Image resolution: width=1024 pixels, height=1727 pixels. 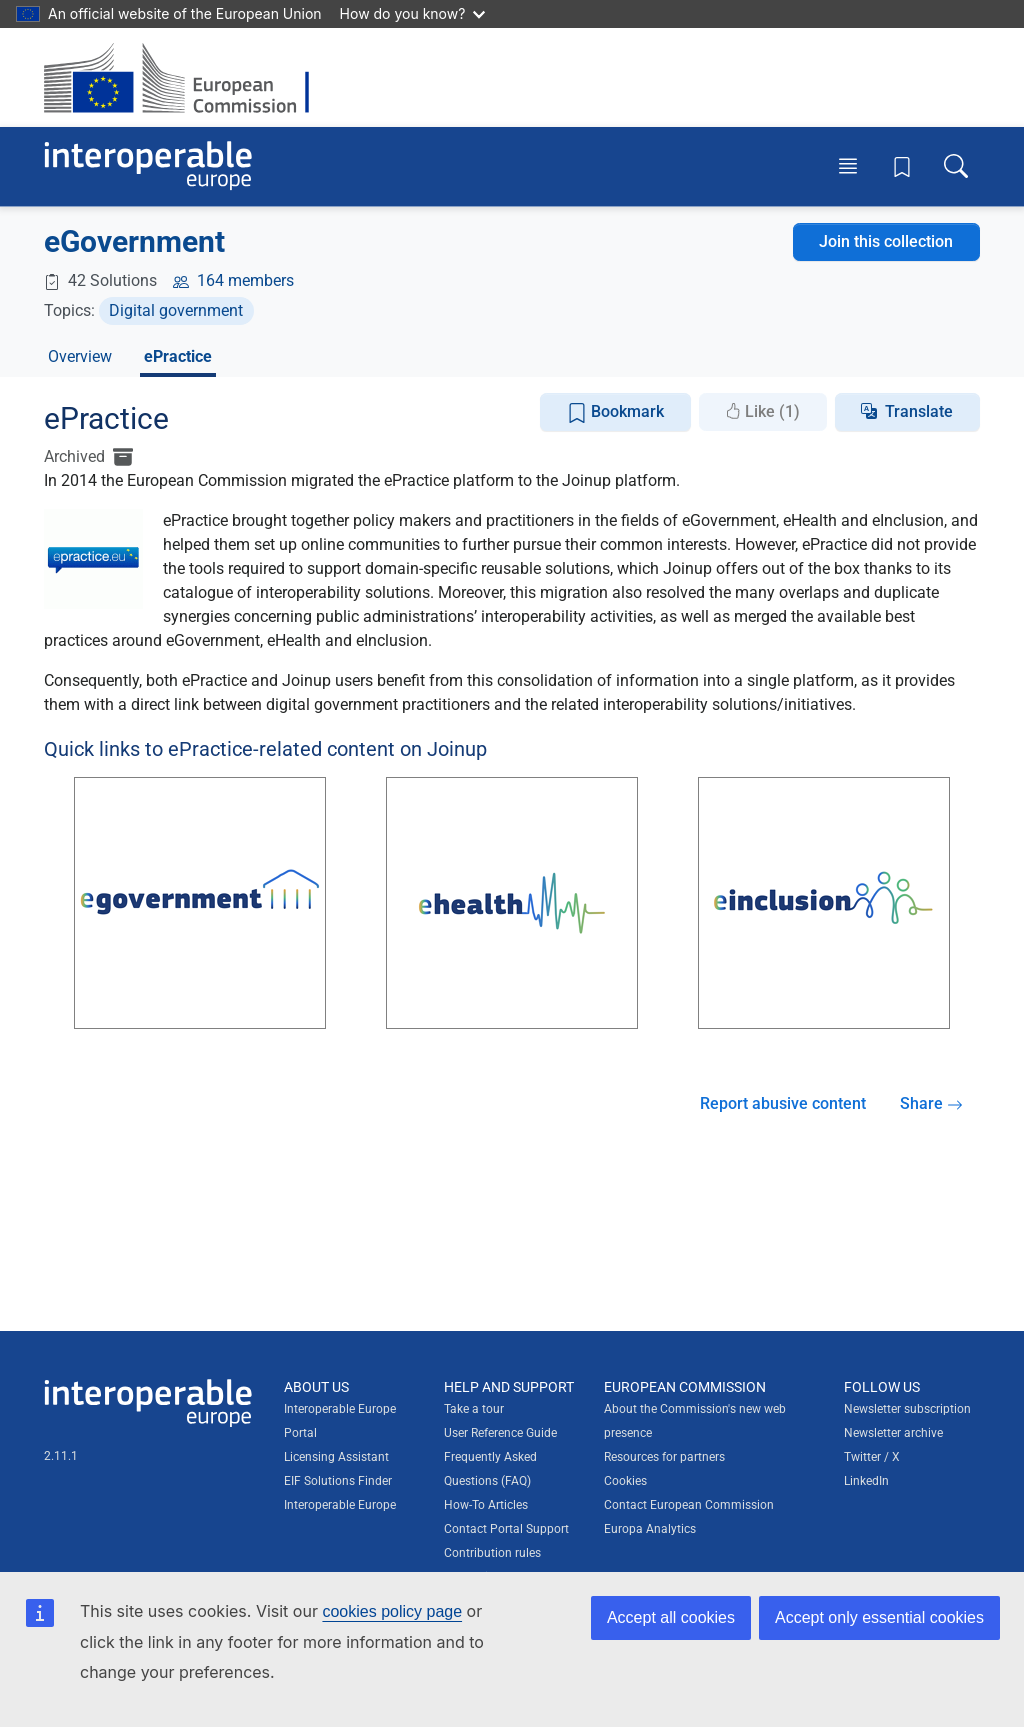 I want to click on Contribution rules, so click(x=492, y=1553).